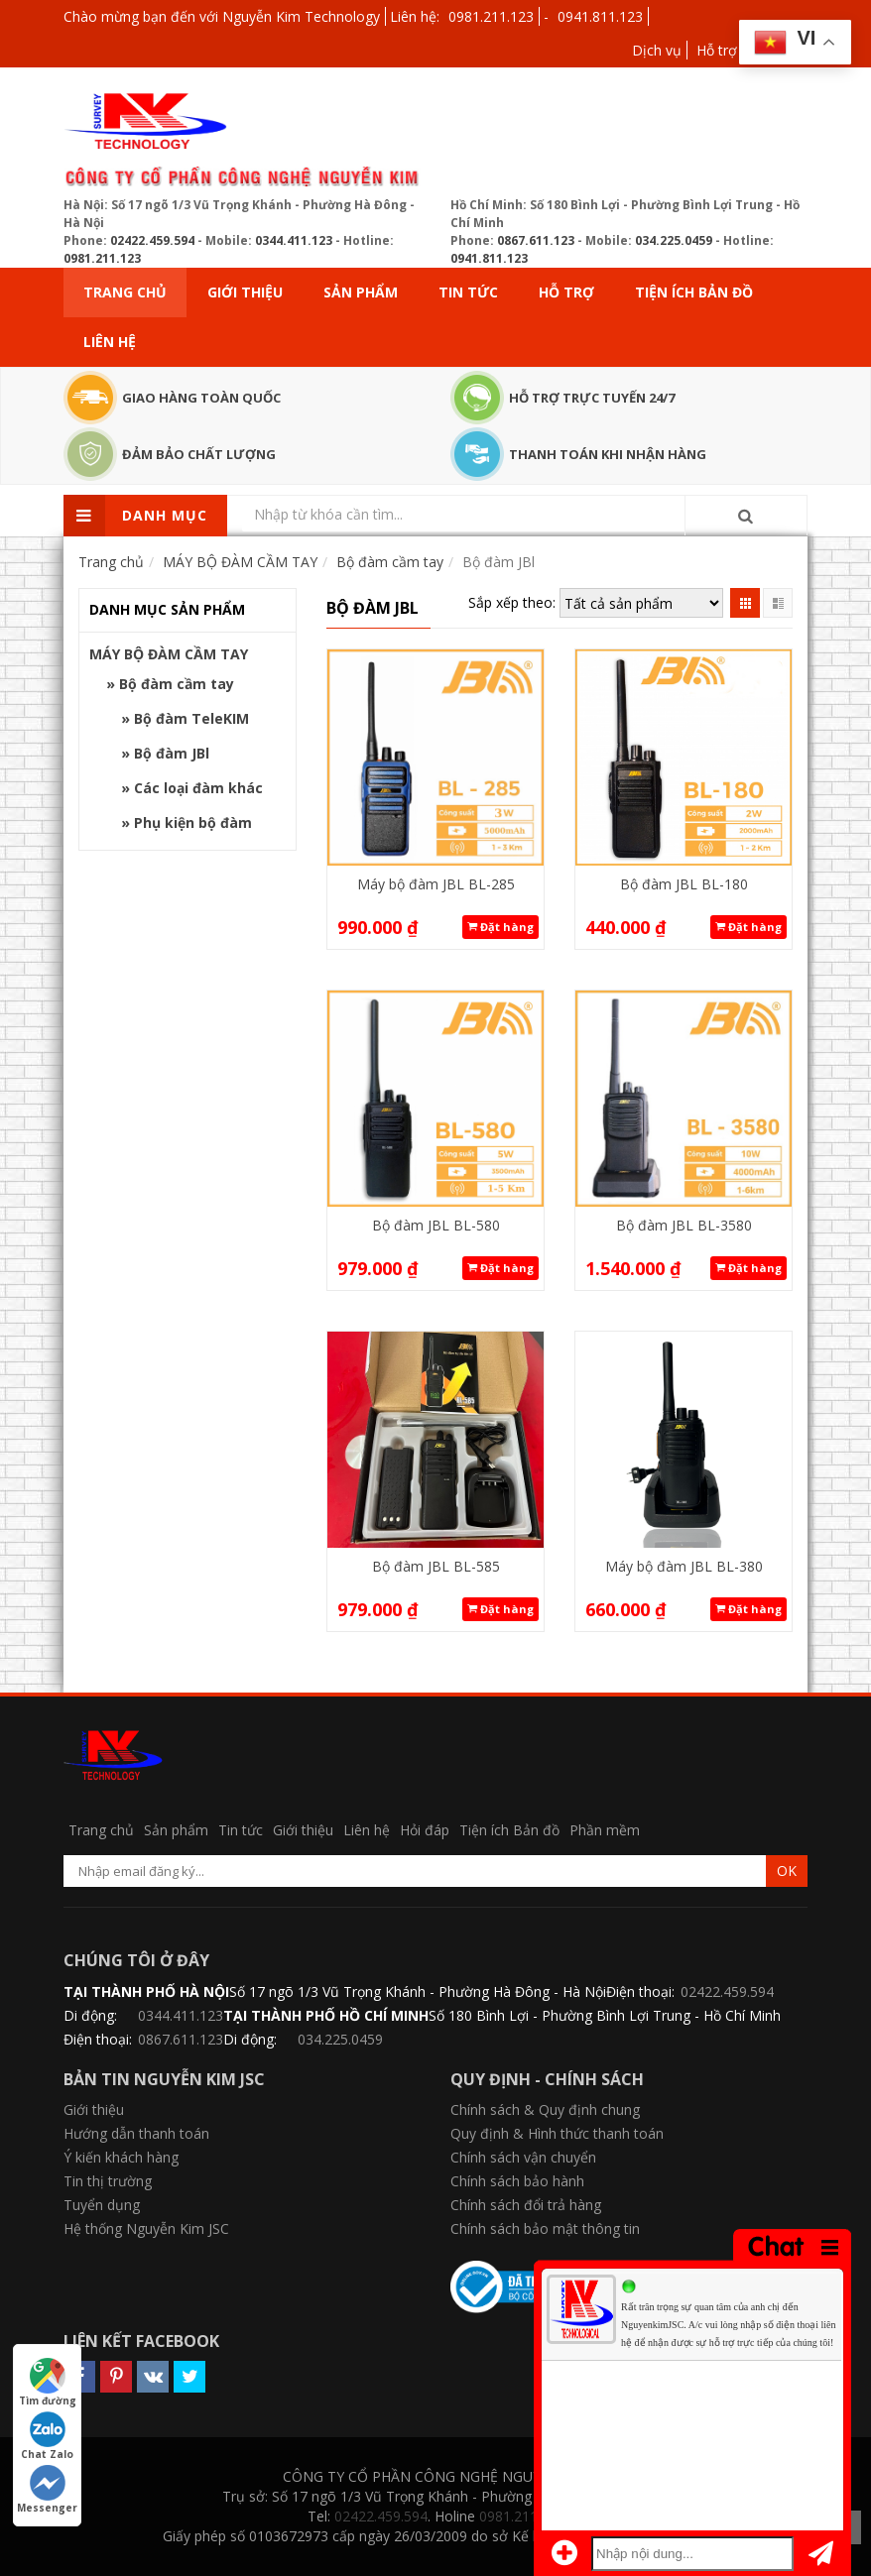  Describe the element at coordinates (221, 16) in the screenshot. I see `Chào mừng bạn đến với Nguyễn Kim Technology` at that location.